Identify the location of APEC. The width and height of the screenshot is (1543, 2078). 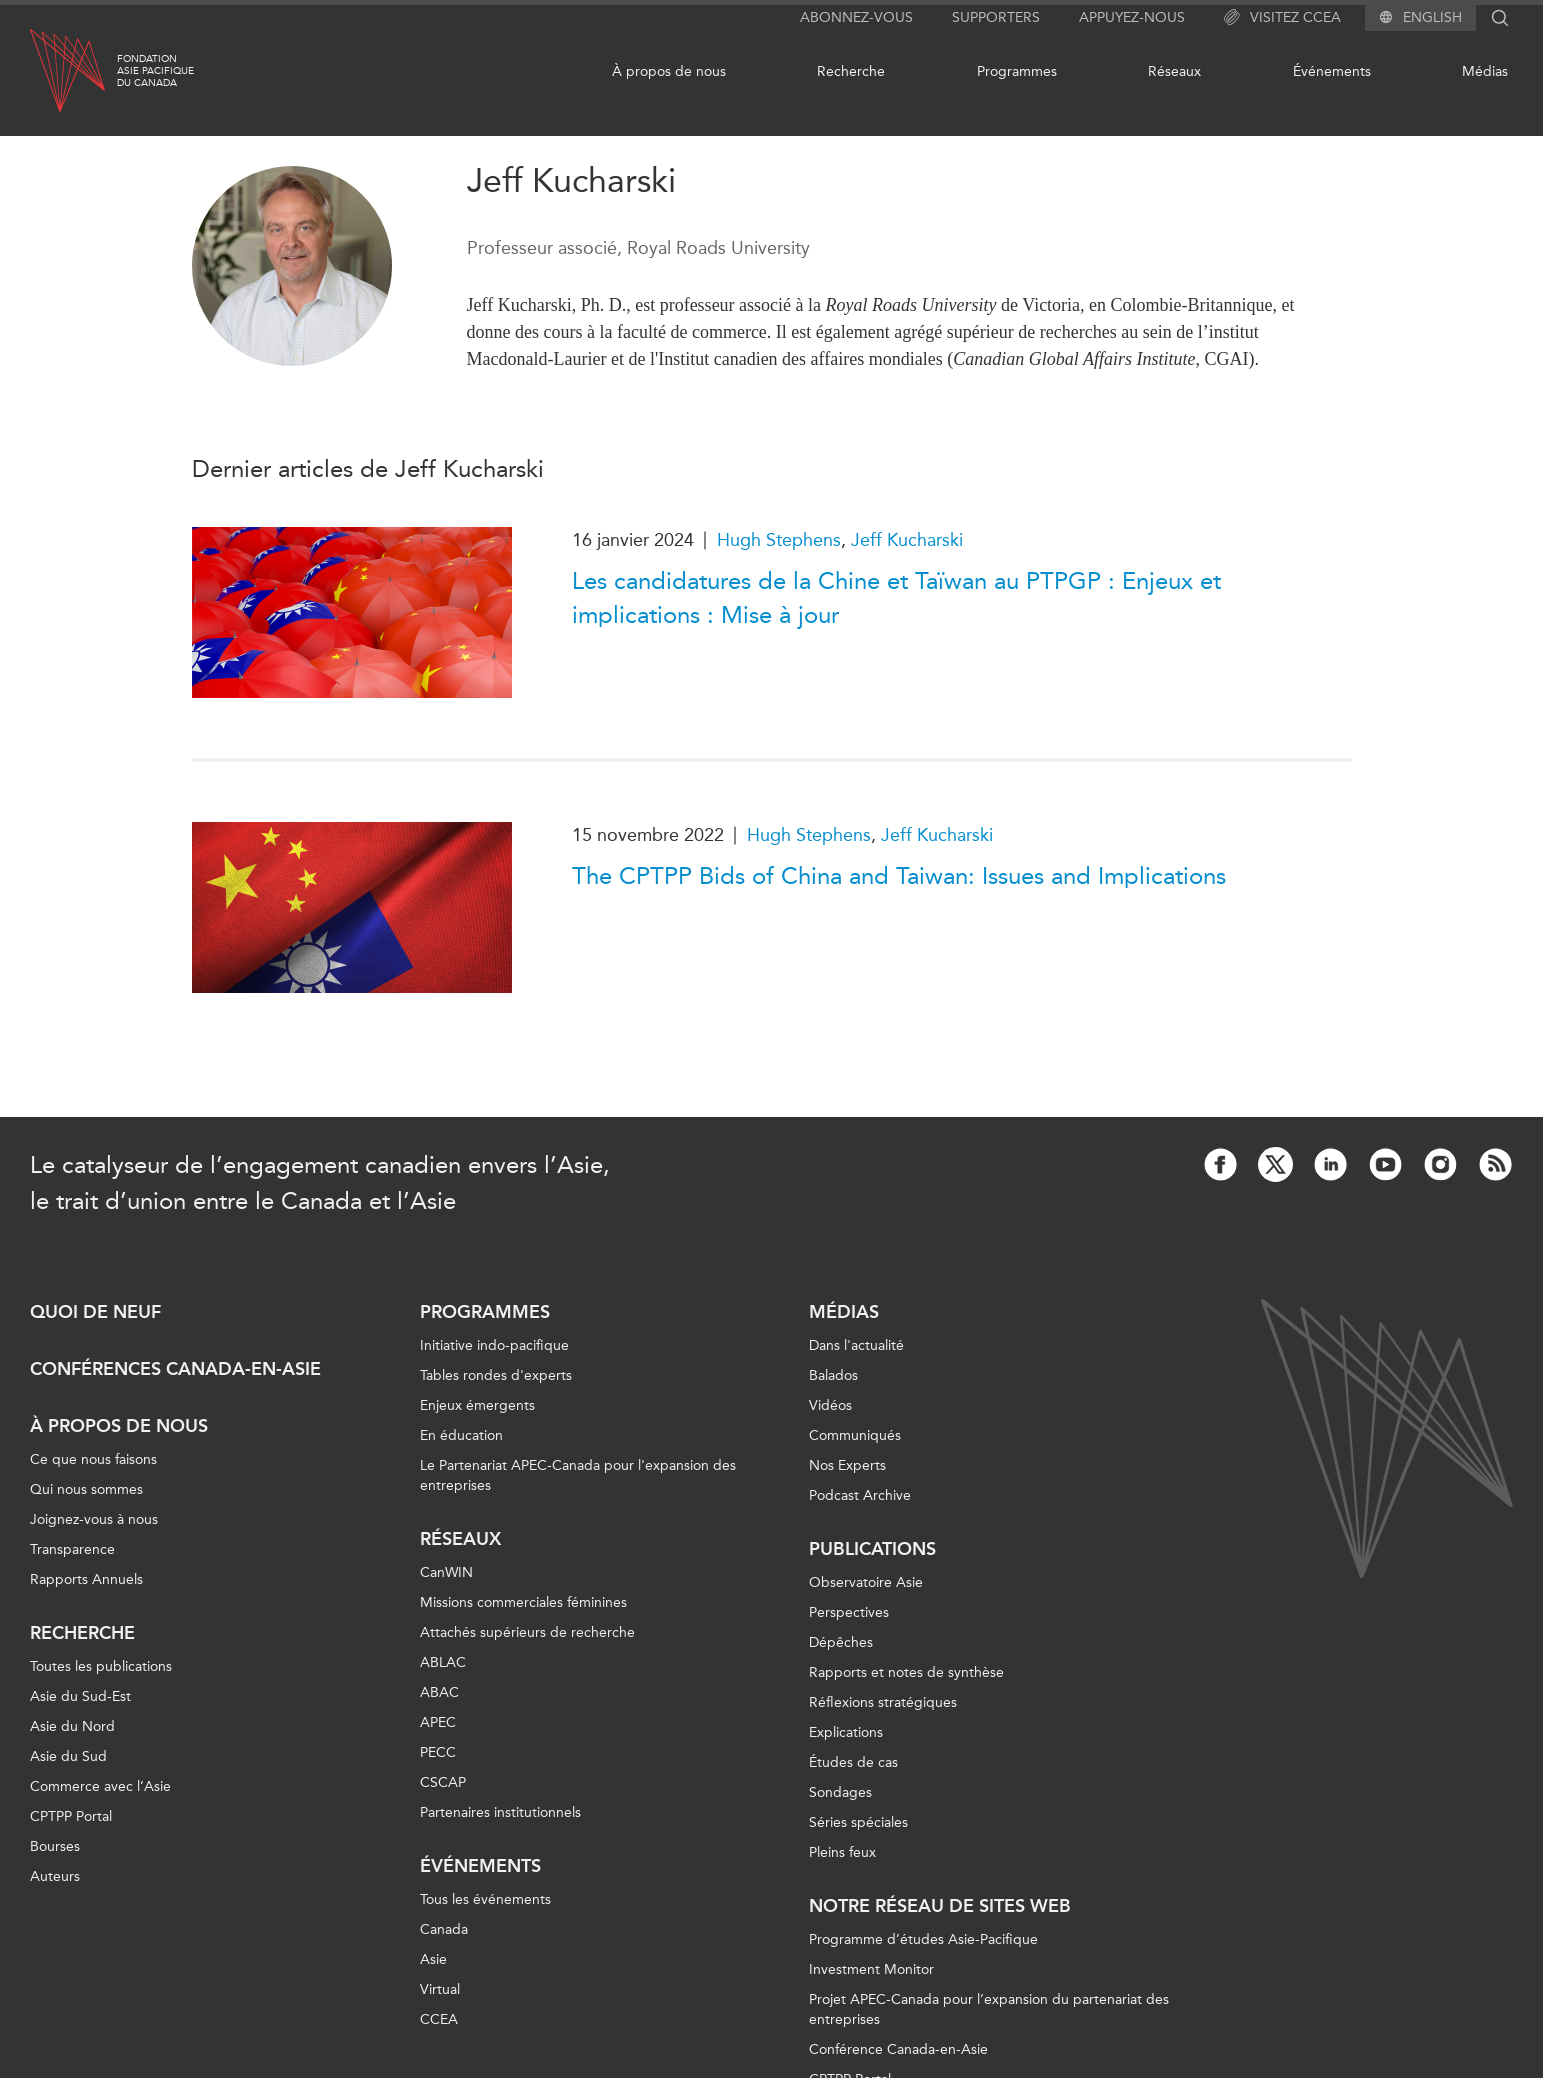
(438, 1722).